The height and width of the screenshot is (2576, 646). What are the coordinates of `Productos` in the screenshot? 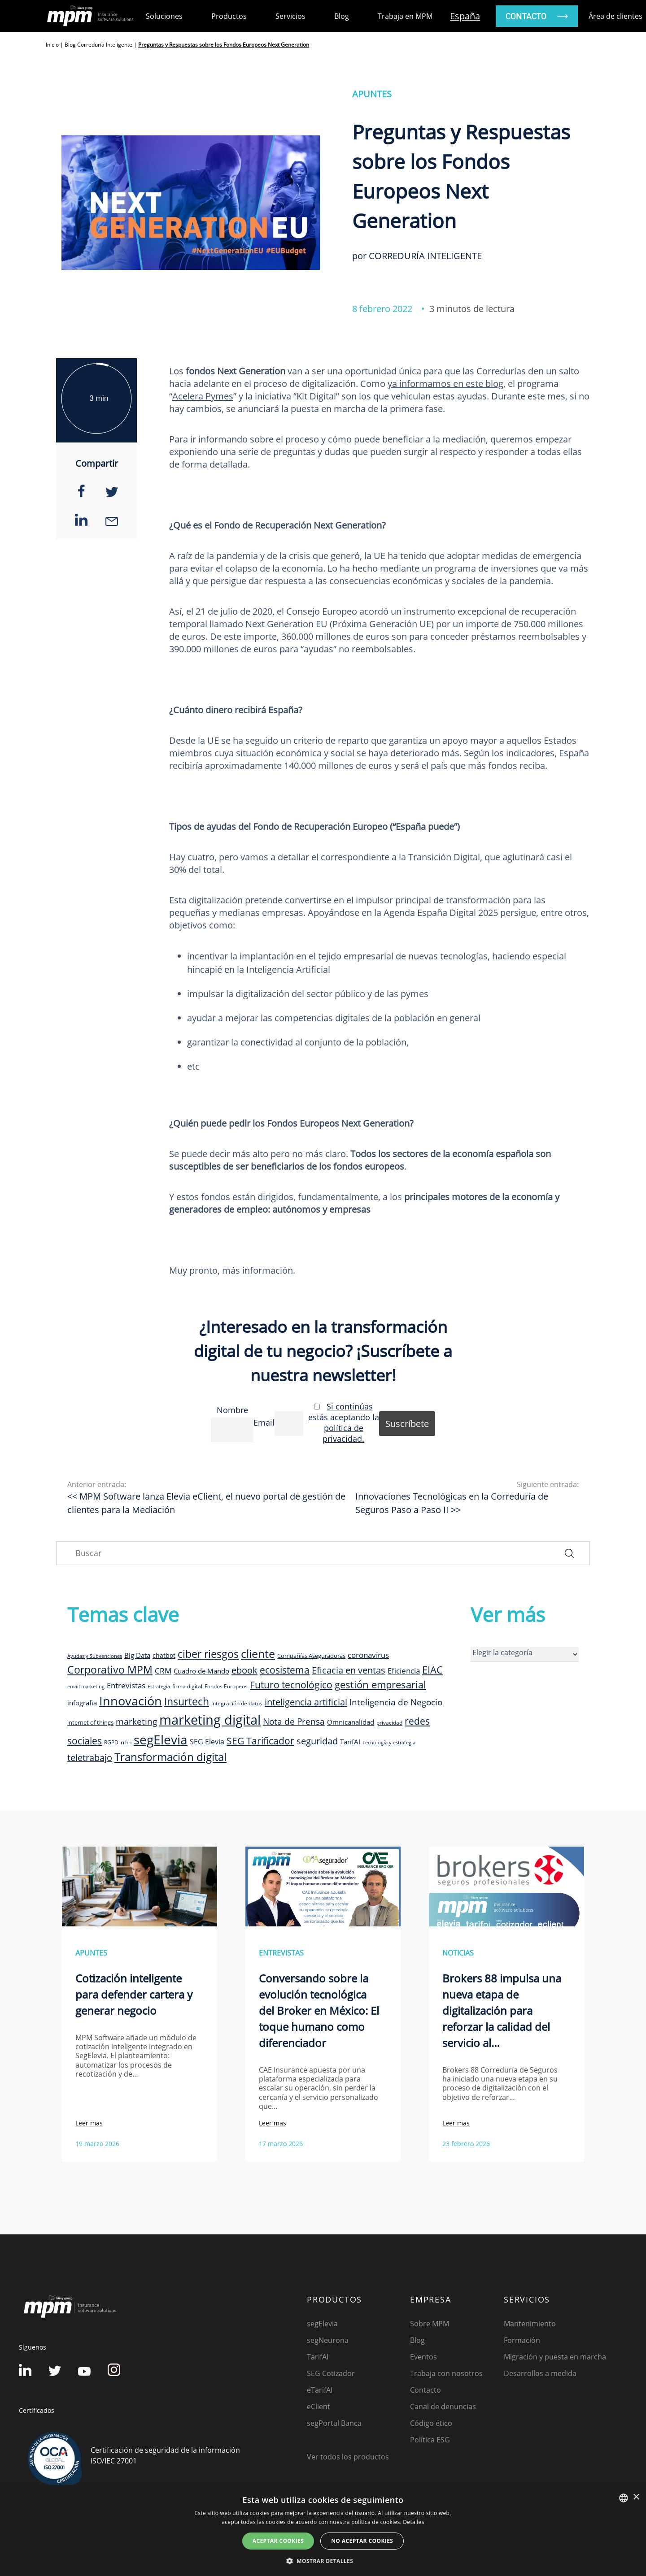 It's located at (229, 16).